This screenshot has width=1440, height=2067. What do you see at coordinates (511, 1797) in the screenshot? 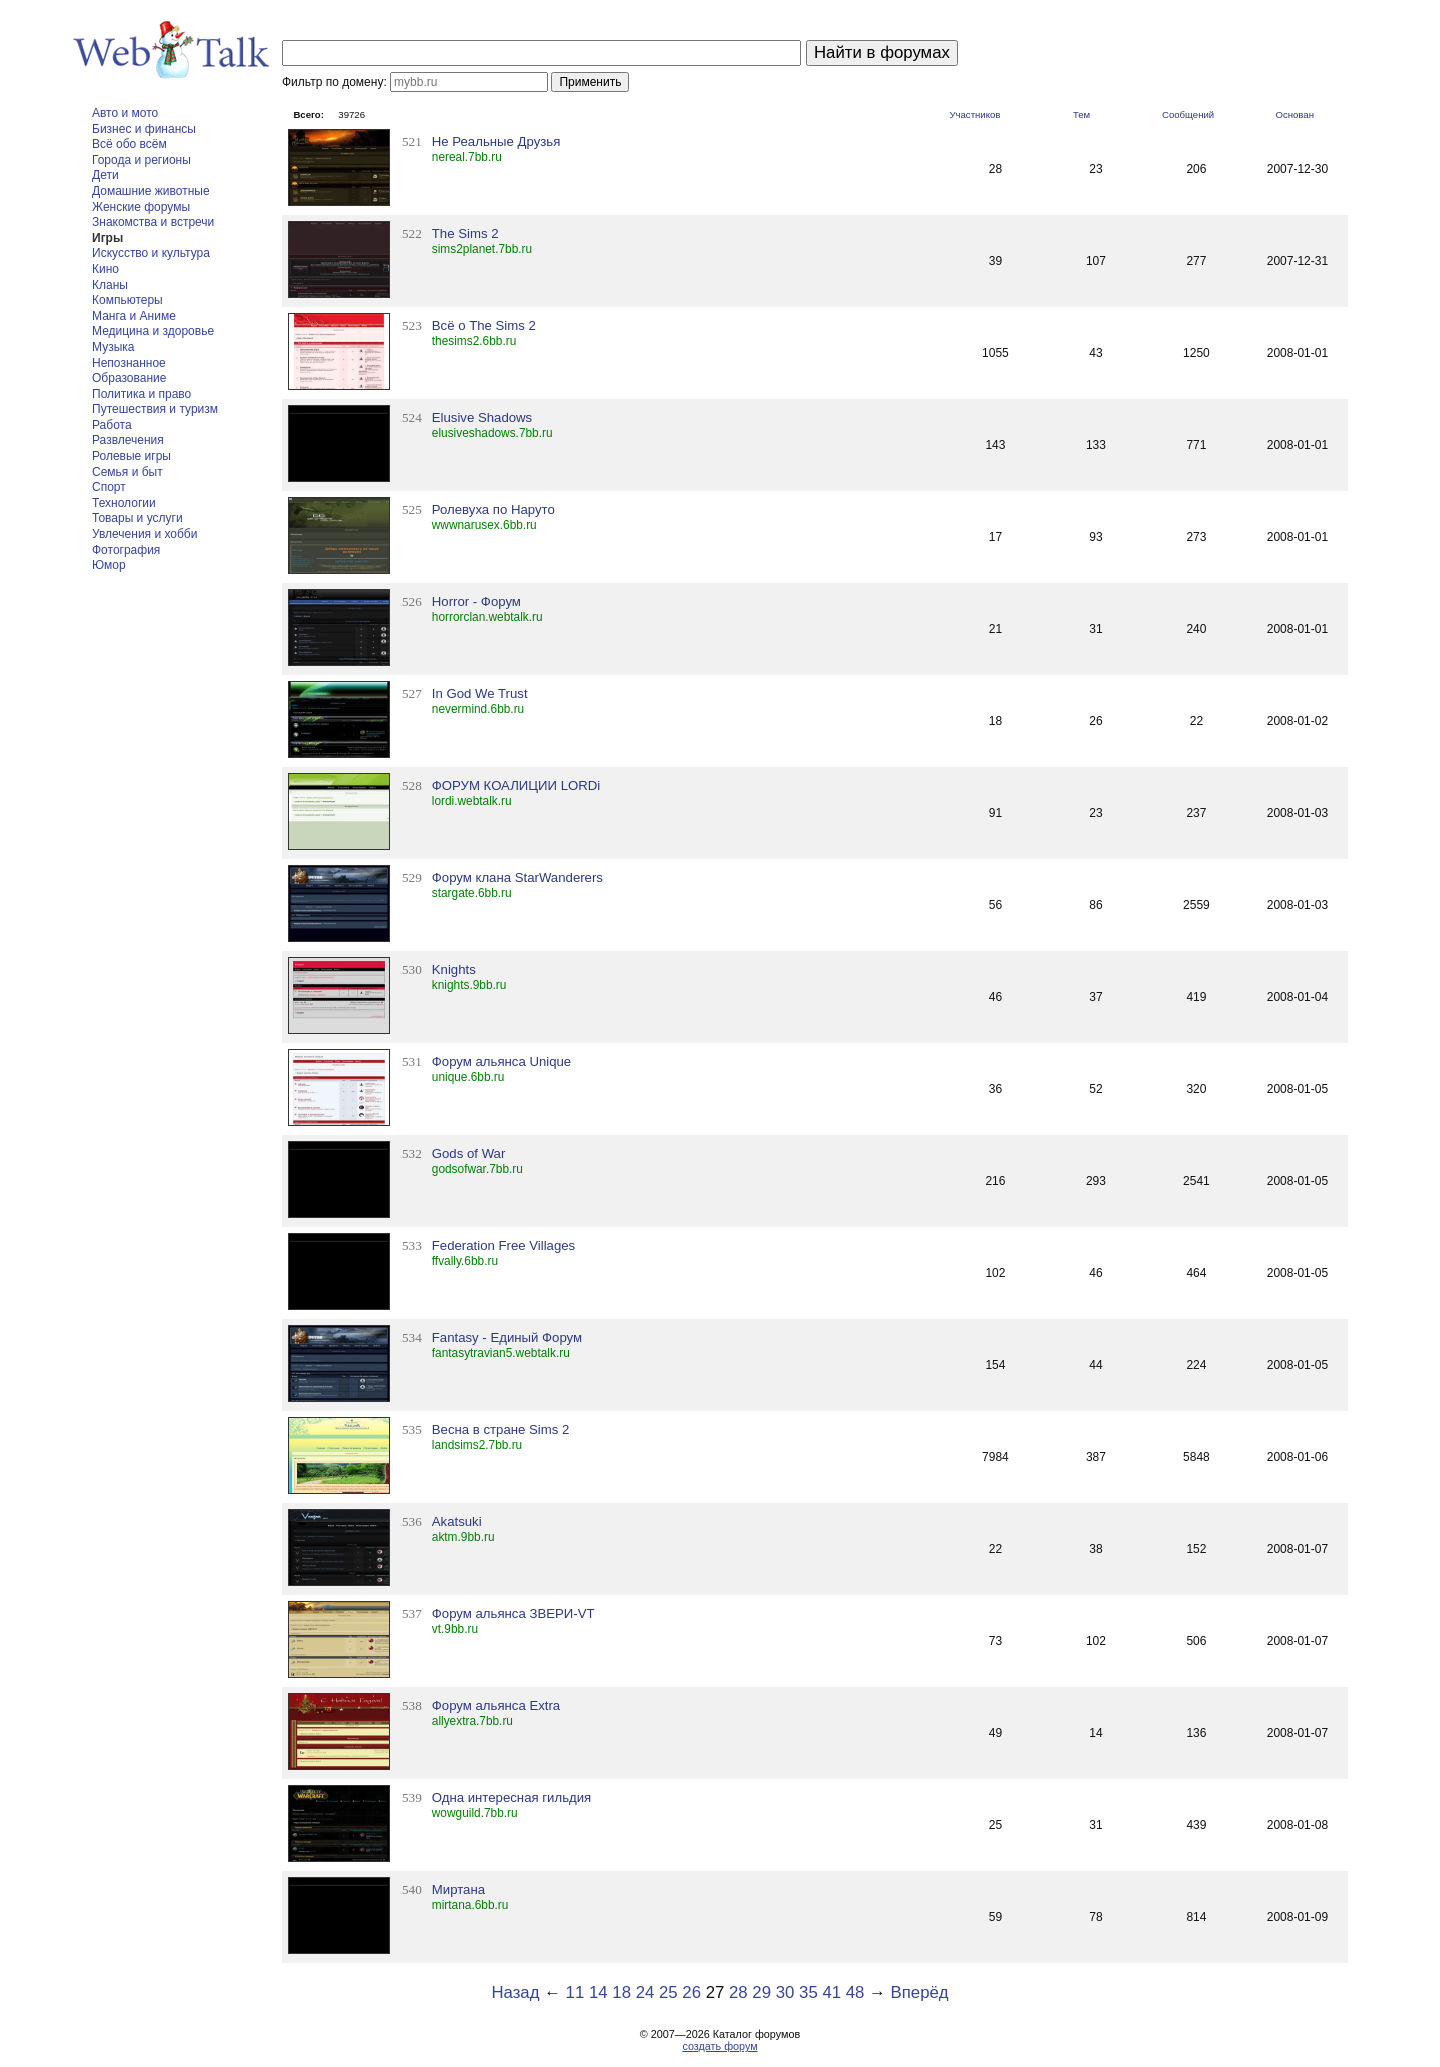
I see `Одна интересная гильдия` at bounding box center [511, 1797].